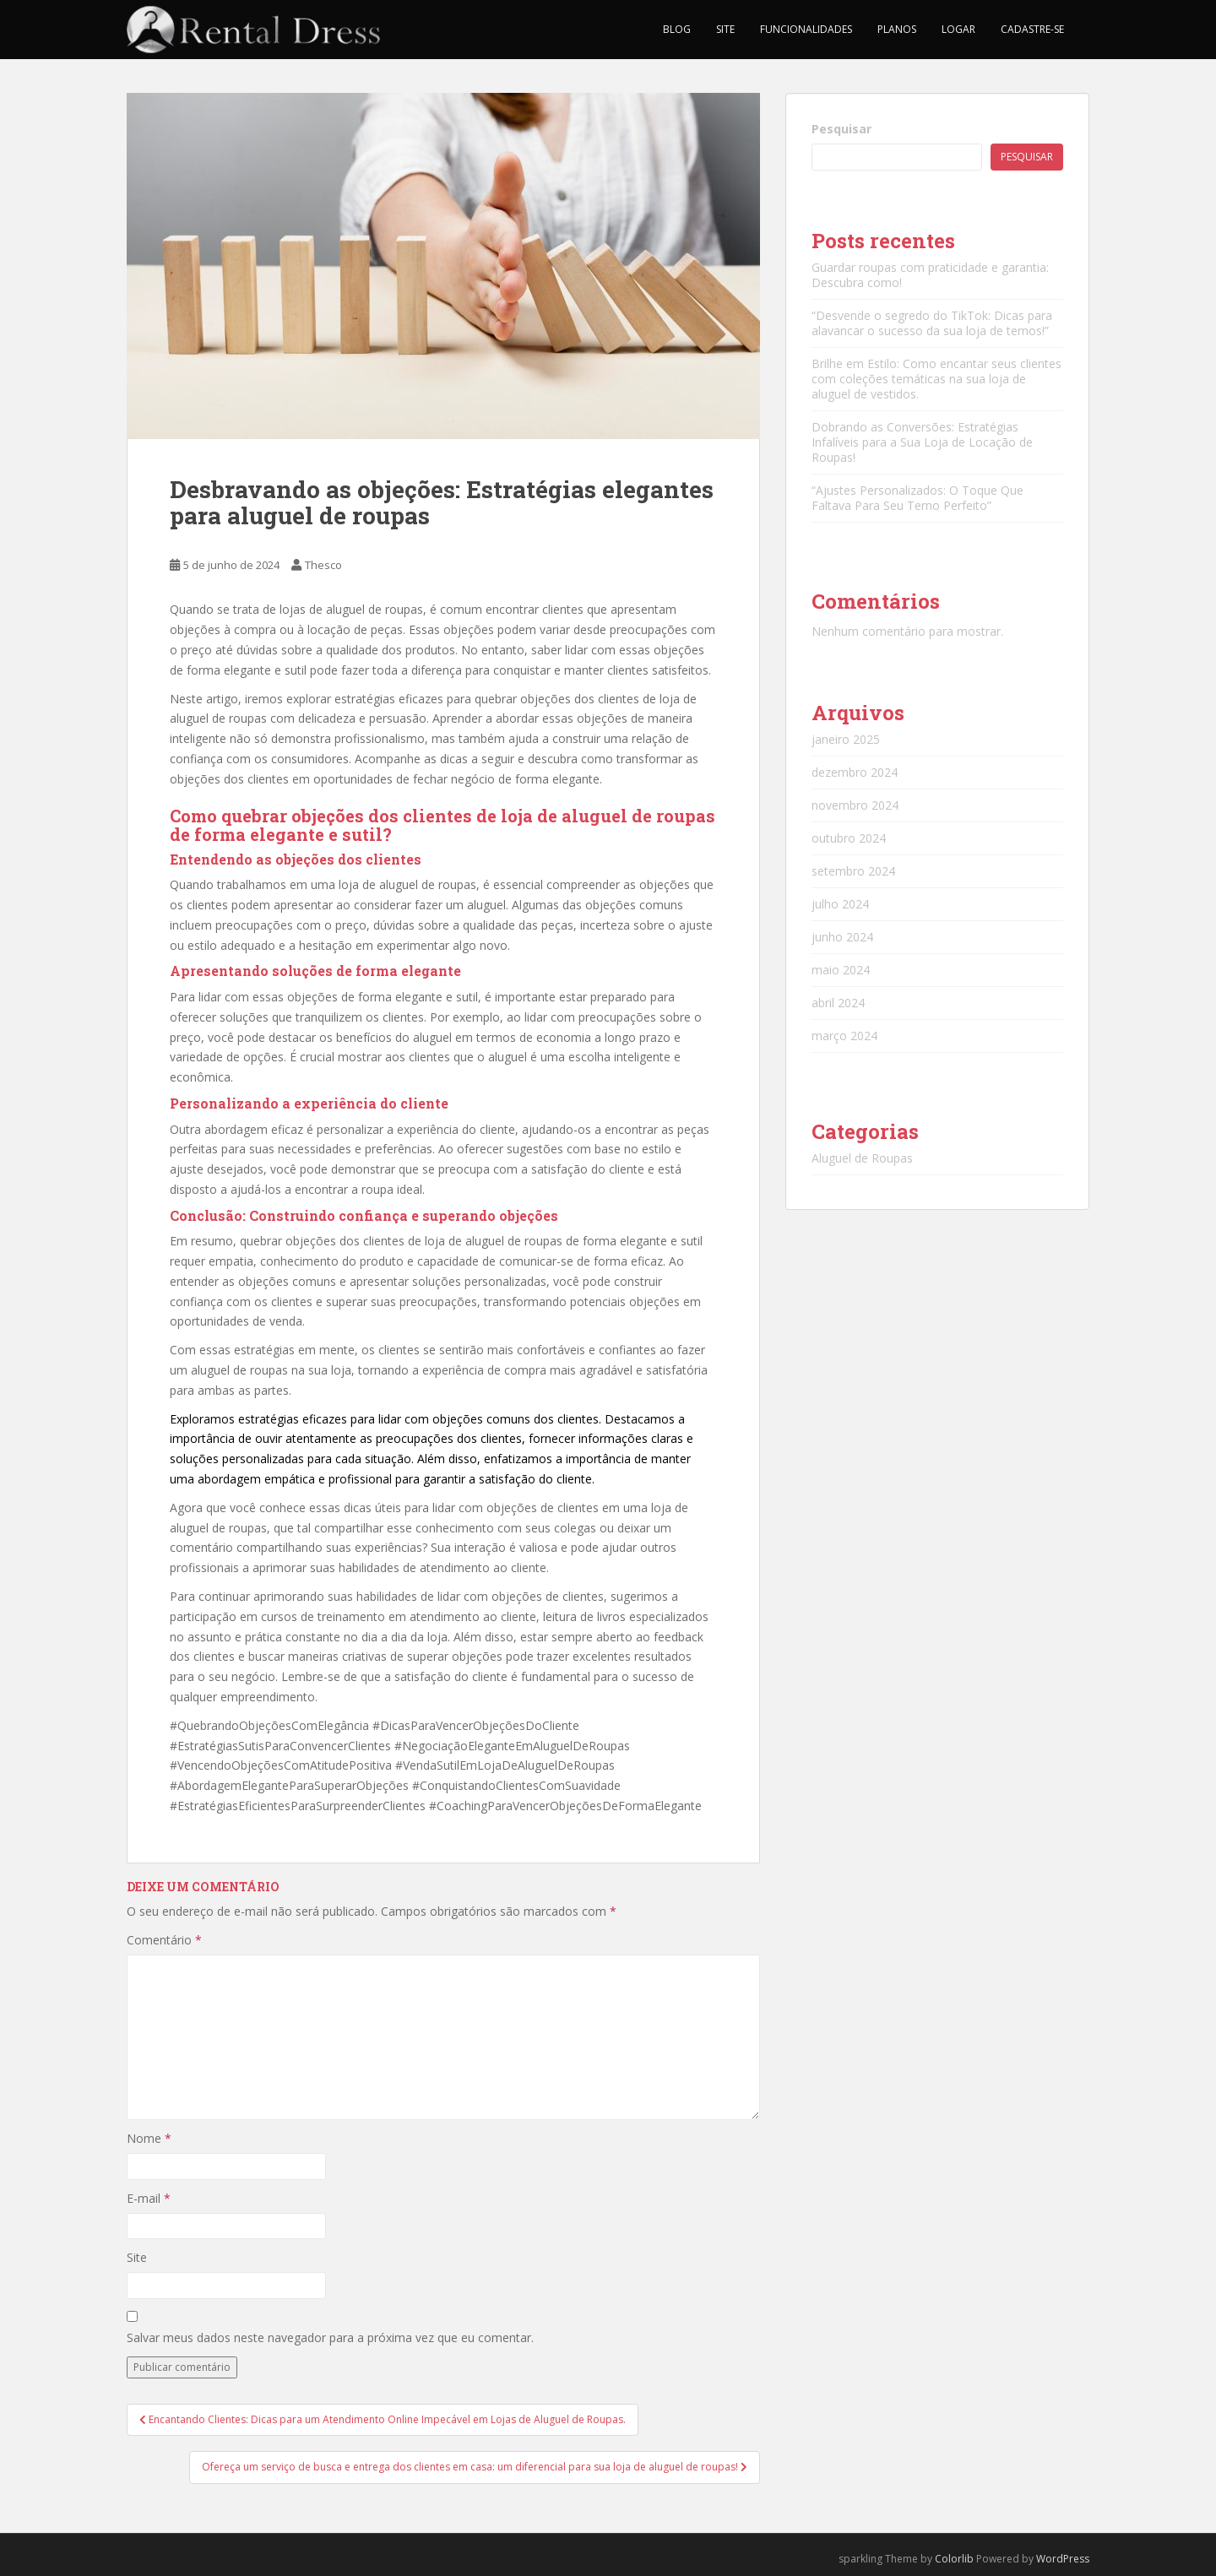  Describe the element at coordinates (330, 2337) in the screenshot. I see `Salvar meus dados neste navegador para a próxima vez que eu comentar.` at that location.